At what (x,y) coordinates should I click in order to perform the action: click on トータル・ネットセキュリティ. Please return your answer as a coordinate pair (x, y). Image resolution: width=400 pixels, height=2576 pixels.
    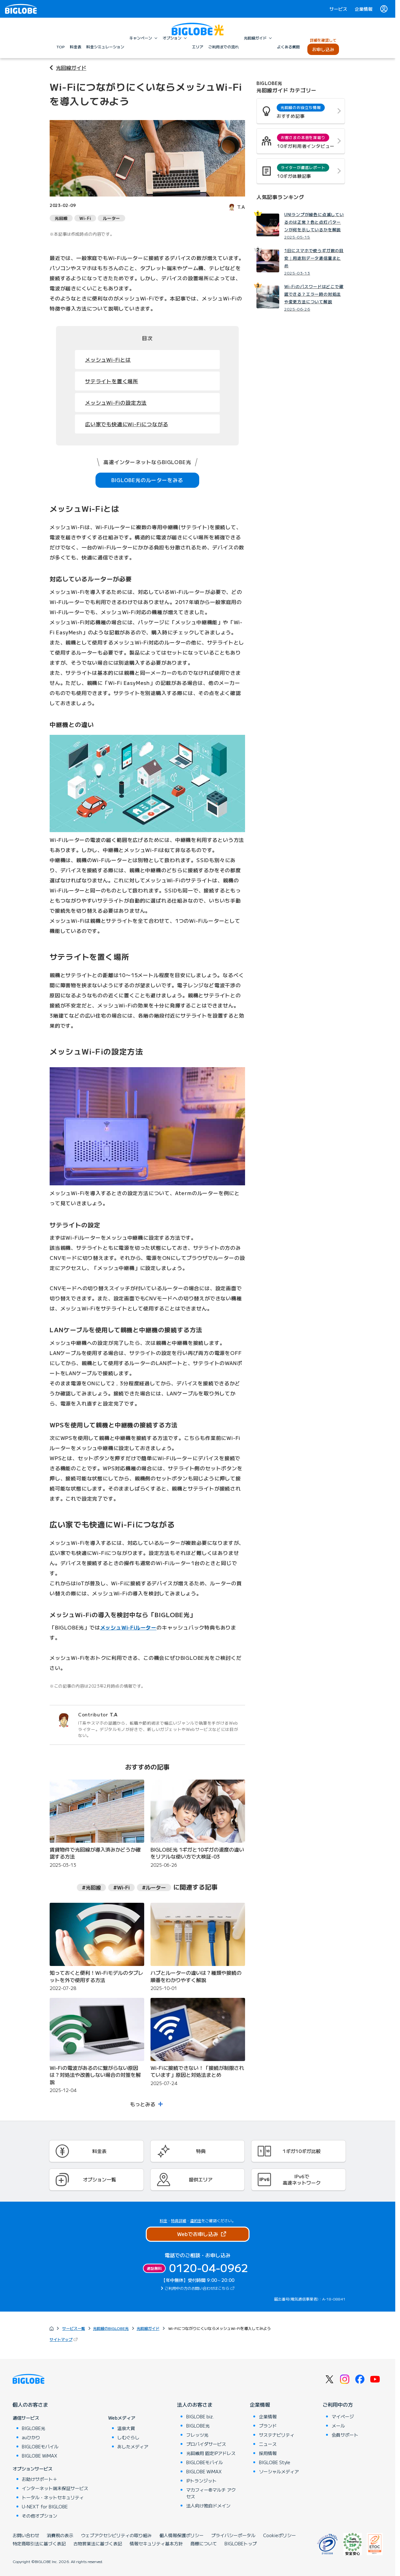
    Looking at the image, I should click on (53, 2497).